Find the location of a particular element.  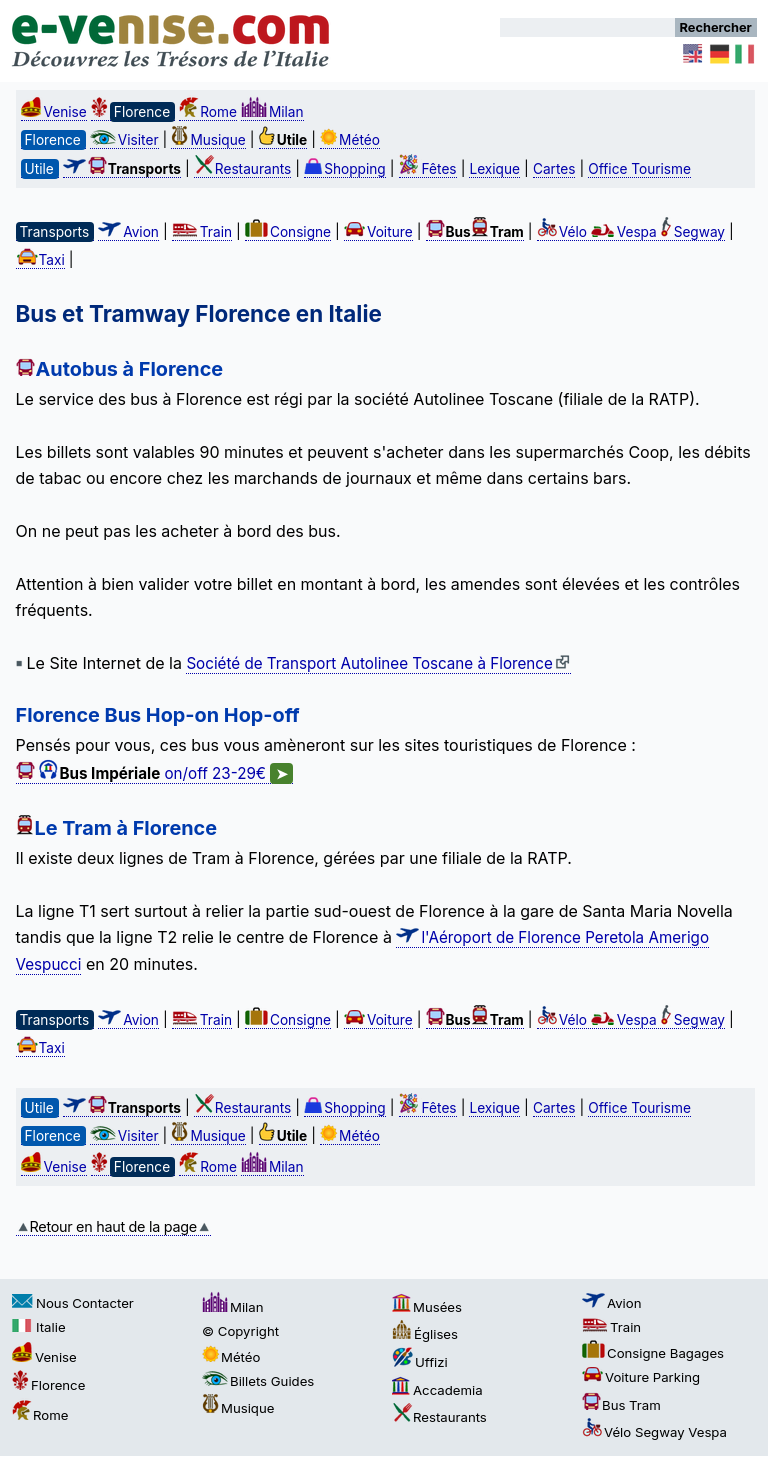

Accademia is located at coordinates (437, 1390).